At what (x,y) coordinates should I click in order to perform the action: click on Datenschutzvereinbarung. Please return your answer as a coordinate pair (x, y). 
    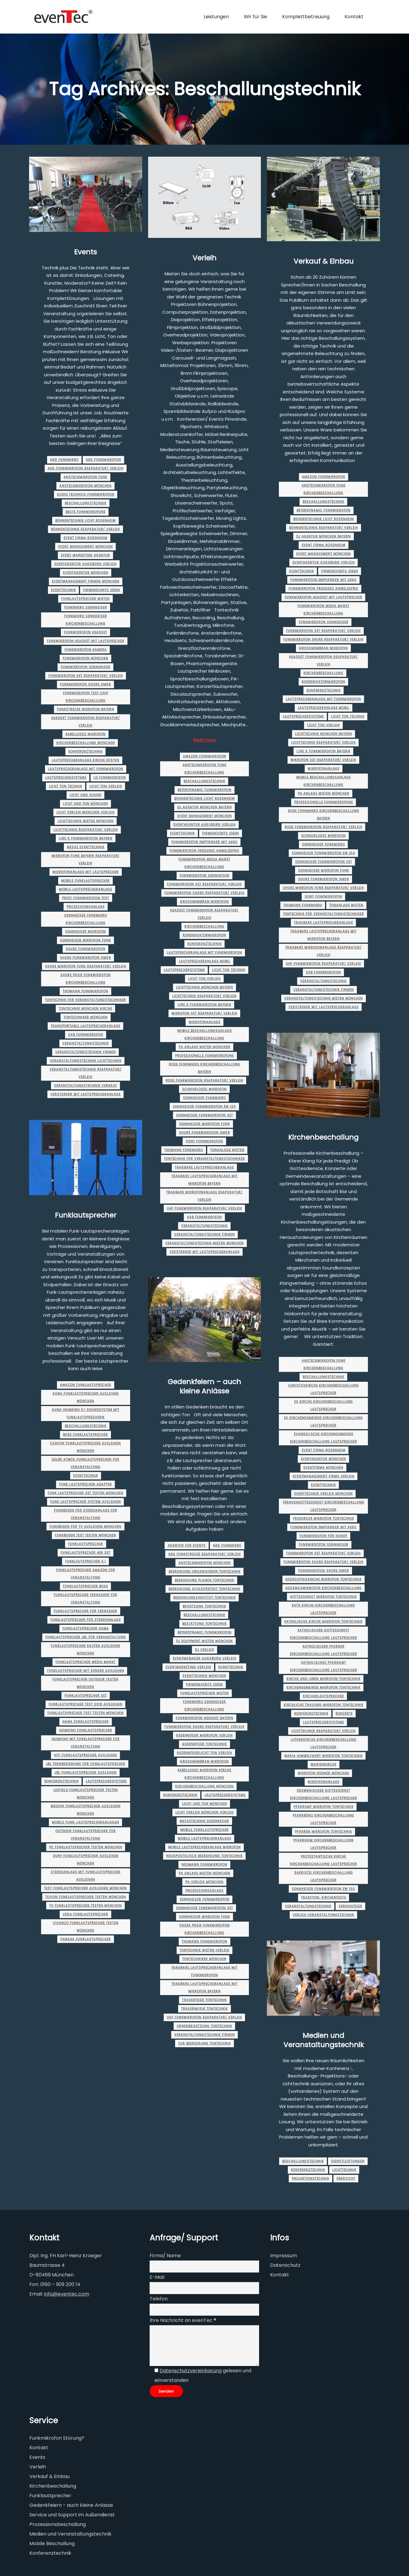
    Looking at the image, I should click on (191, 2370).